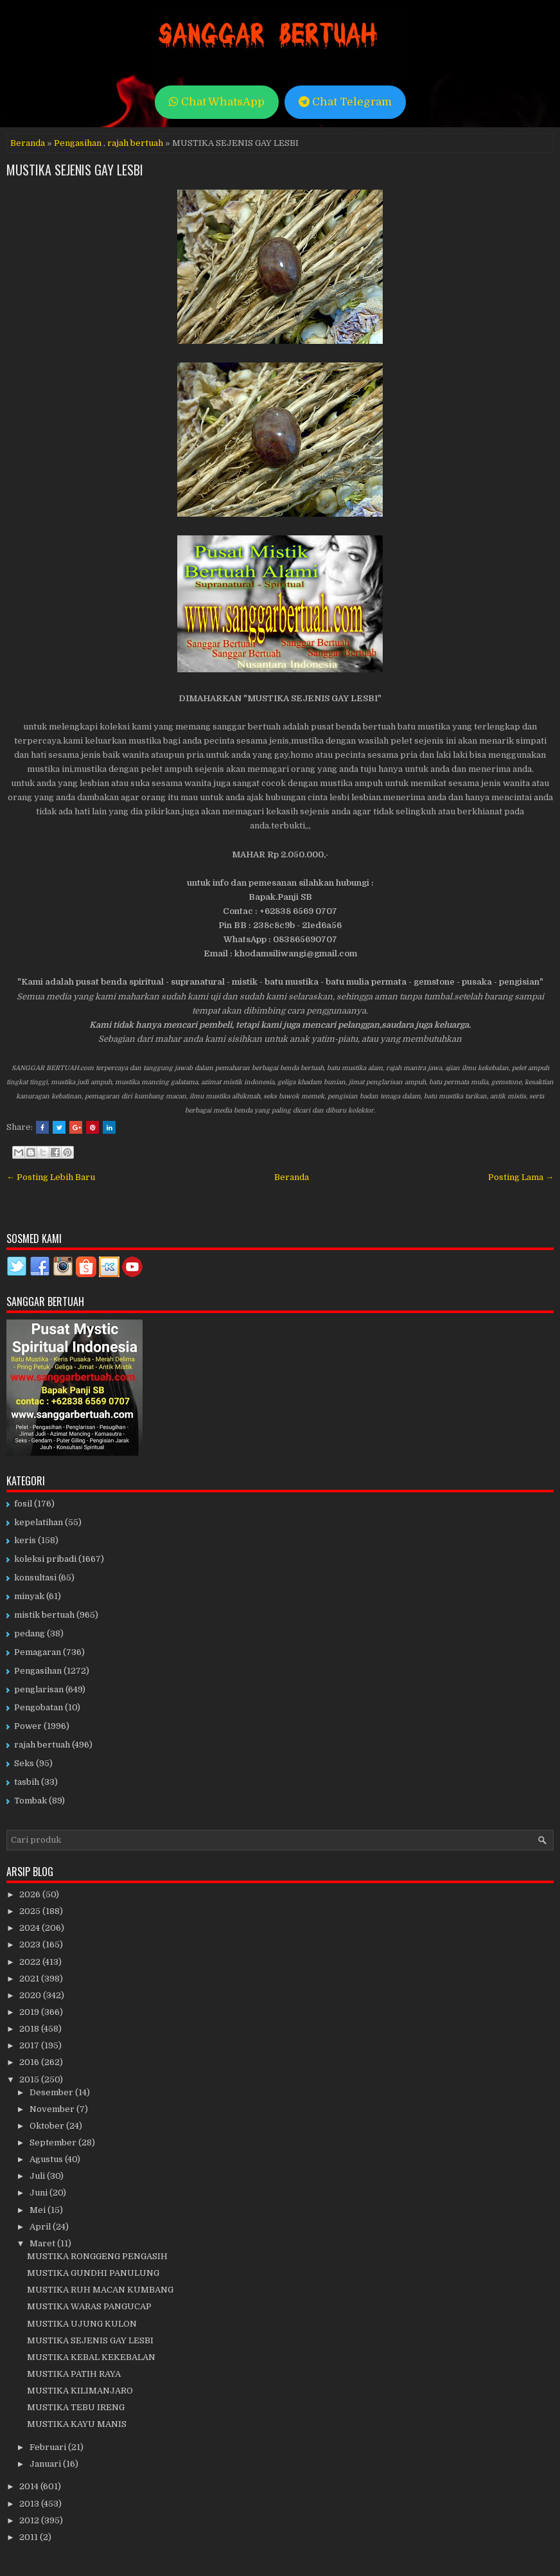  What do you see at coordinates (53, 2109) in the screenshot?
I see `November` at bounding box center [53, 2109].